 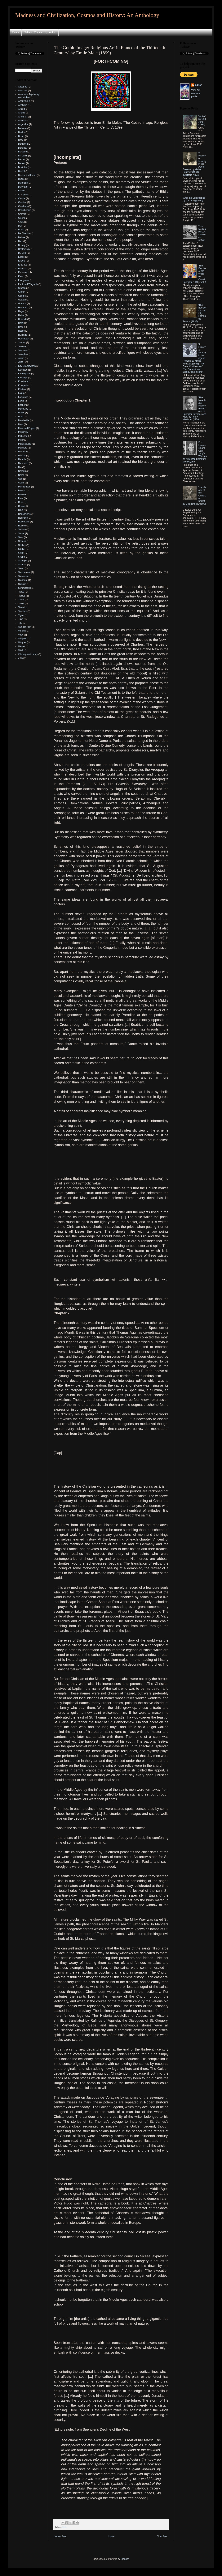 What do you see at coordinates (21, 132) in the screenshot?
I see `Baxter` at bounding box center [21, 132].